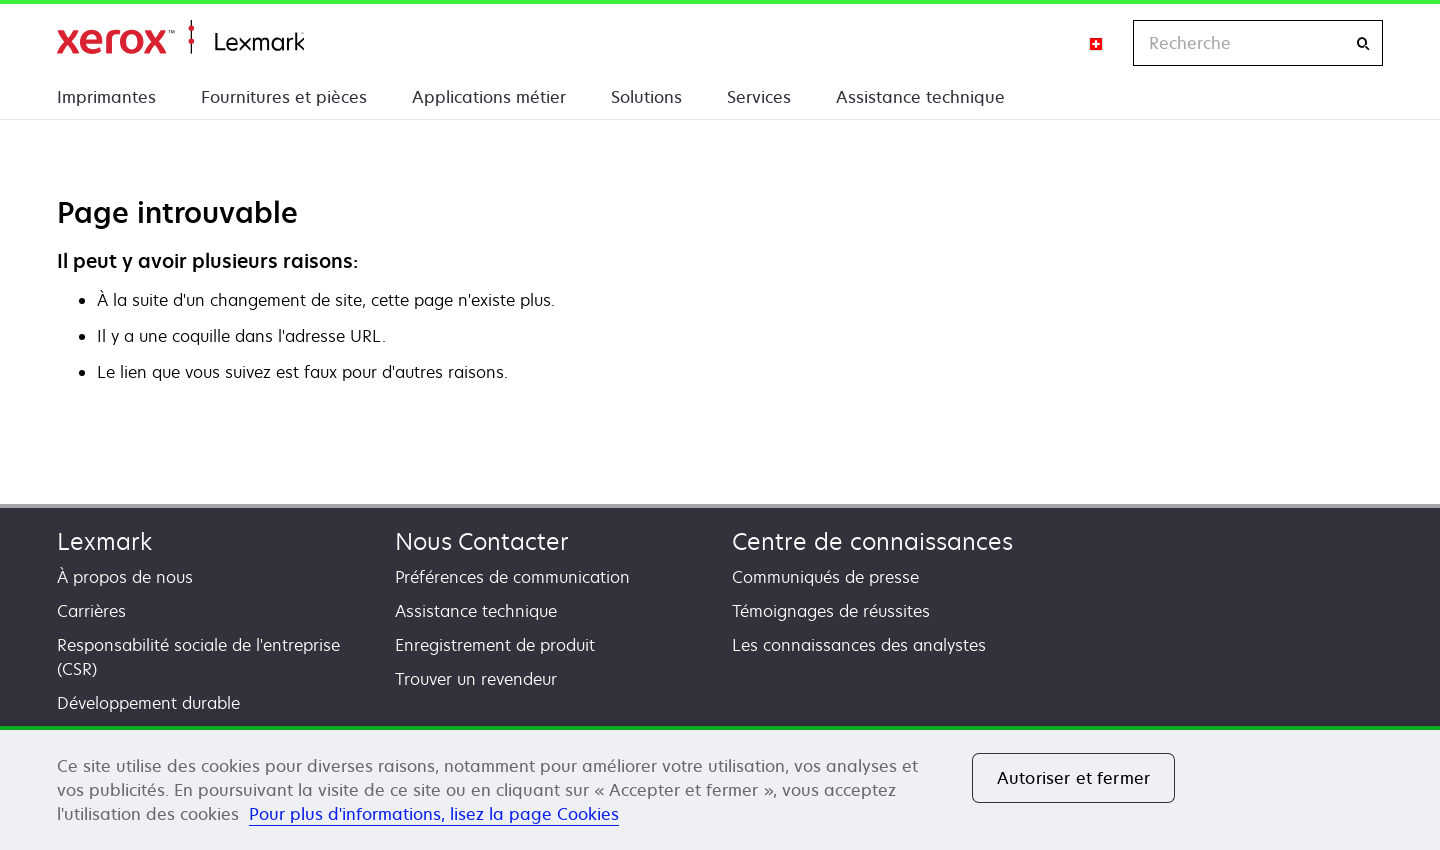 This screenshot has height=850, width=1440. Describe the element at coordinates (148, 703) in the screenshot. I see `Développement durable` at that location.